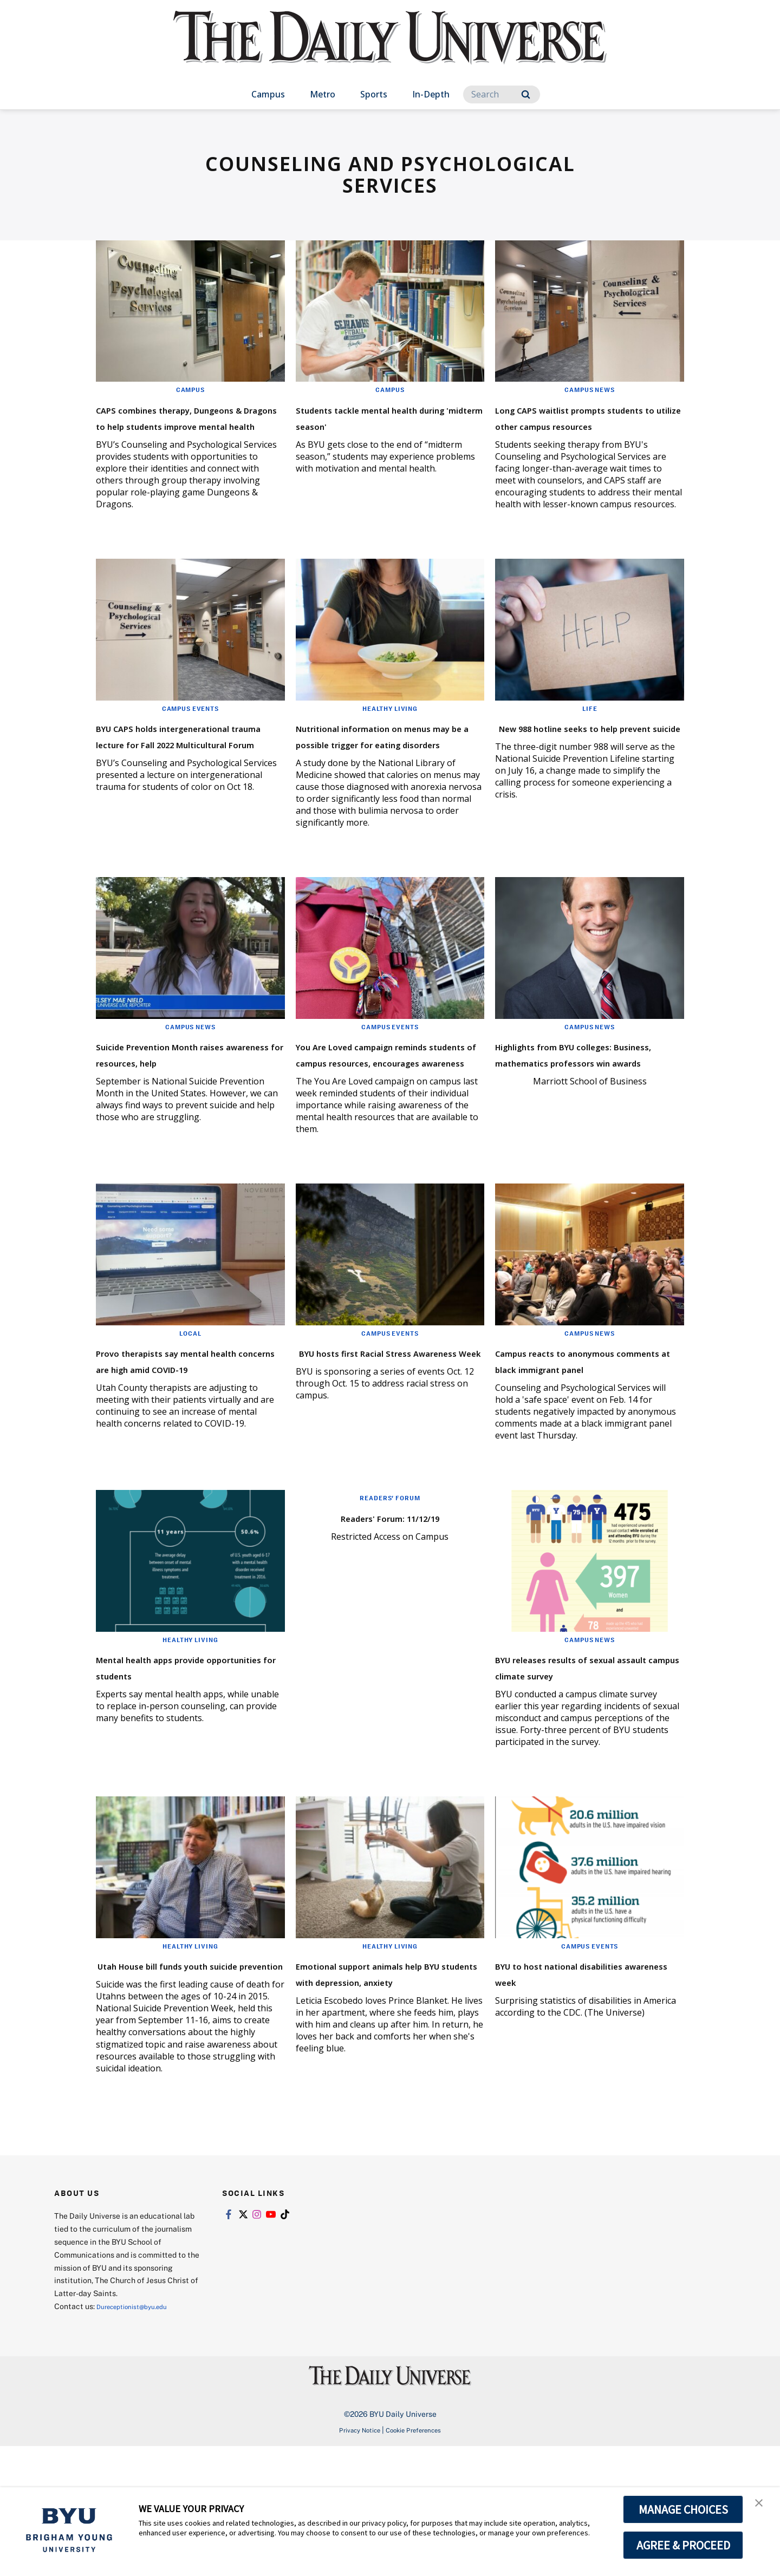  What do you see at coordinates (387, 1118) in the screenshot?
I see `You Are Loved campaign reminds students of campus resources, encourages awareness` at bounding box center [387, 1118].